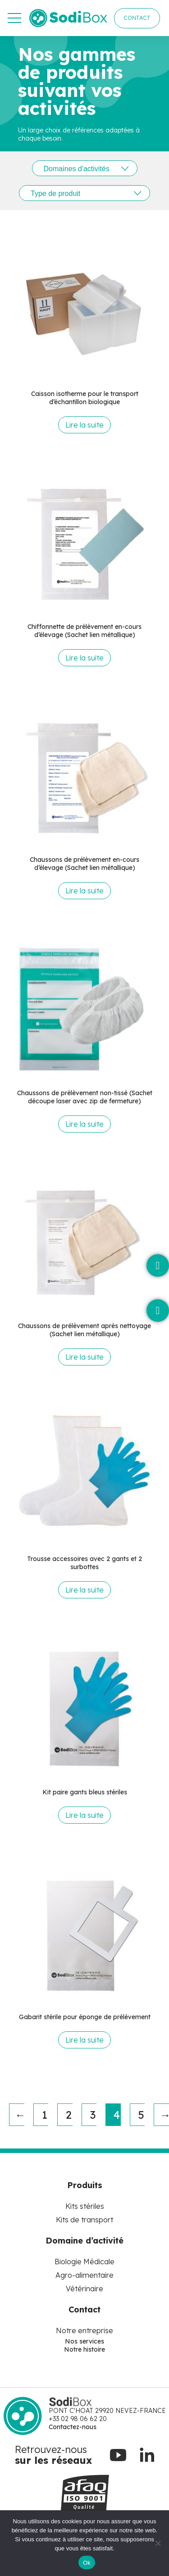  I want to click on Lire la suite [En savoir plus sur “Kit paire gants bleus stériles”], so click(84, 1815).